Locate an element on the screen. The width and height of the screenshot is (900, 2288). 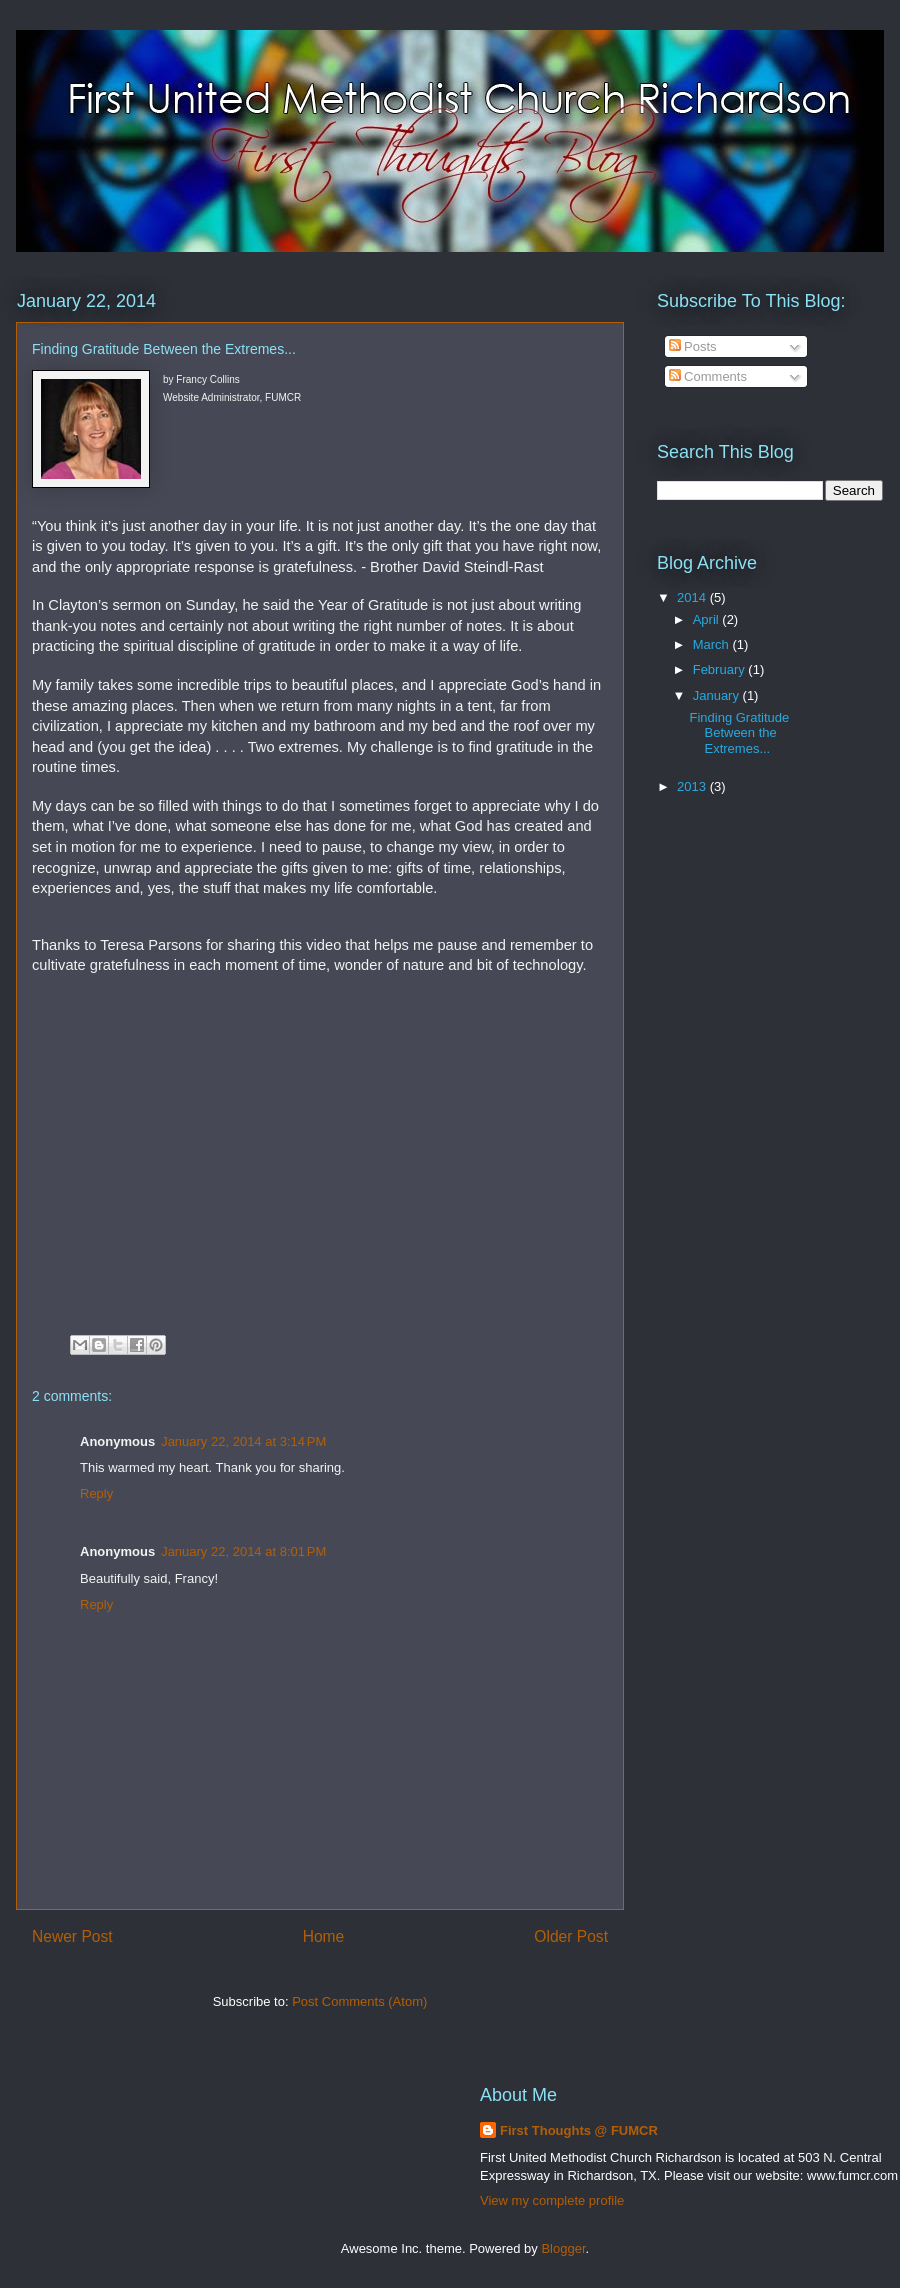
January is located at coordinates (718, 695).